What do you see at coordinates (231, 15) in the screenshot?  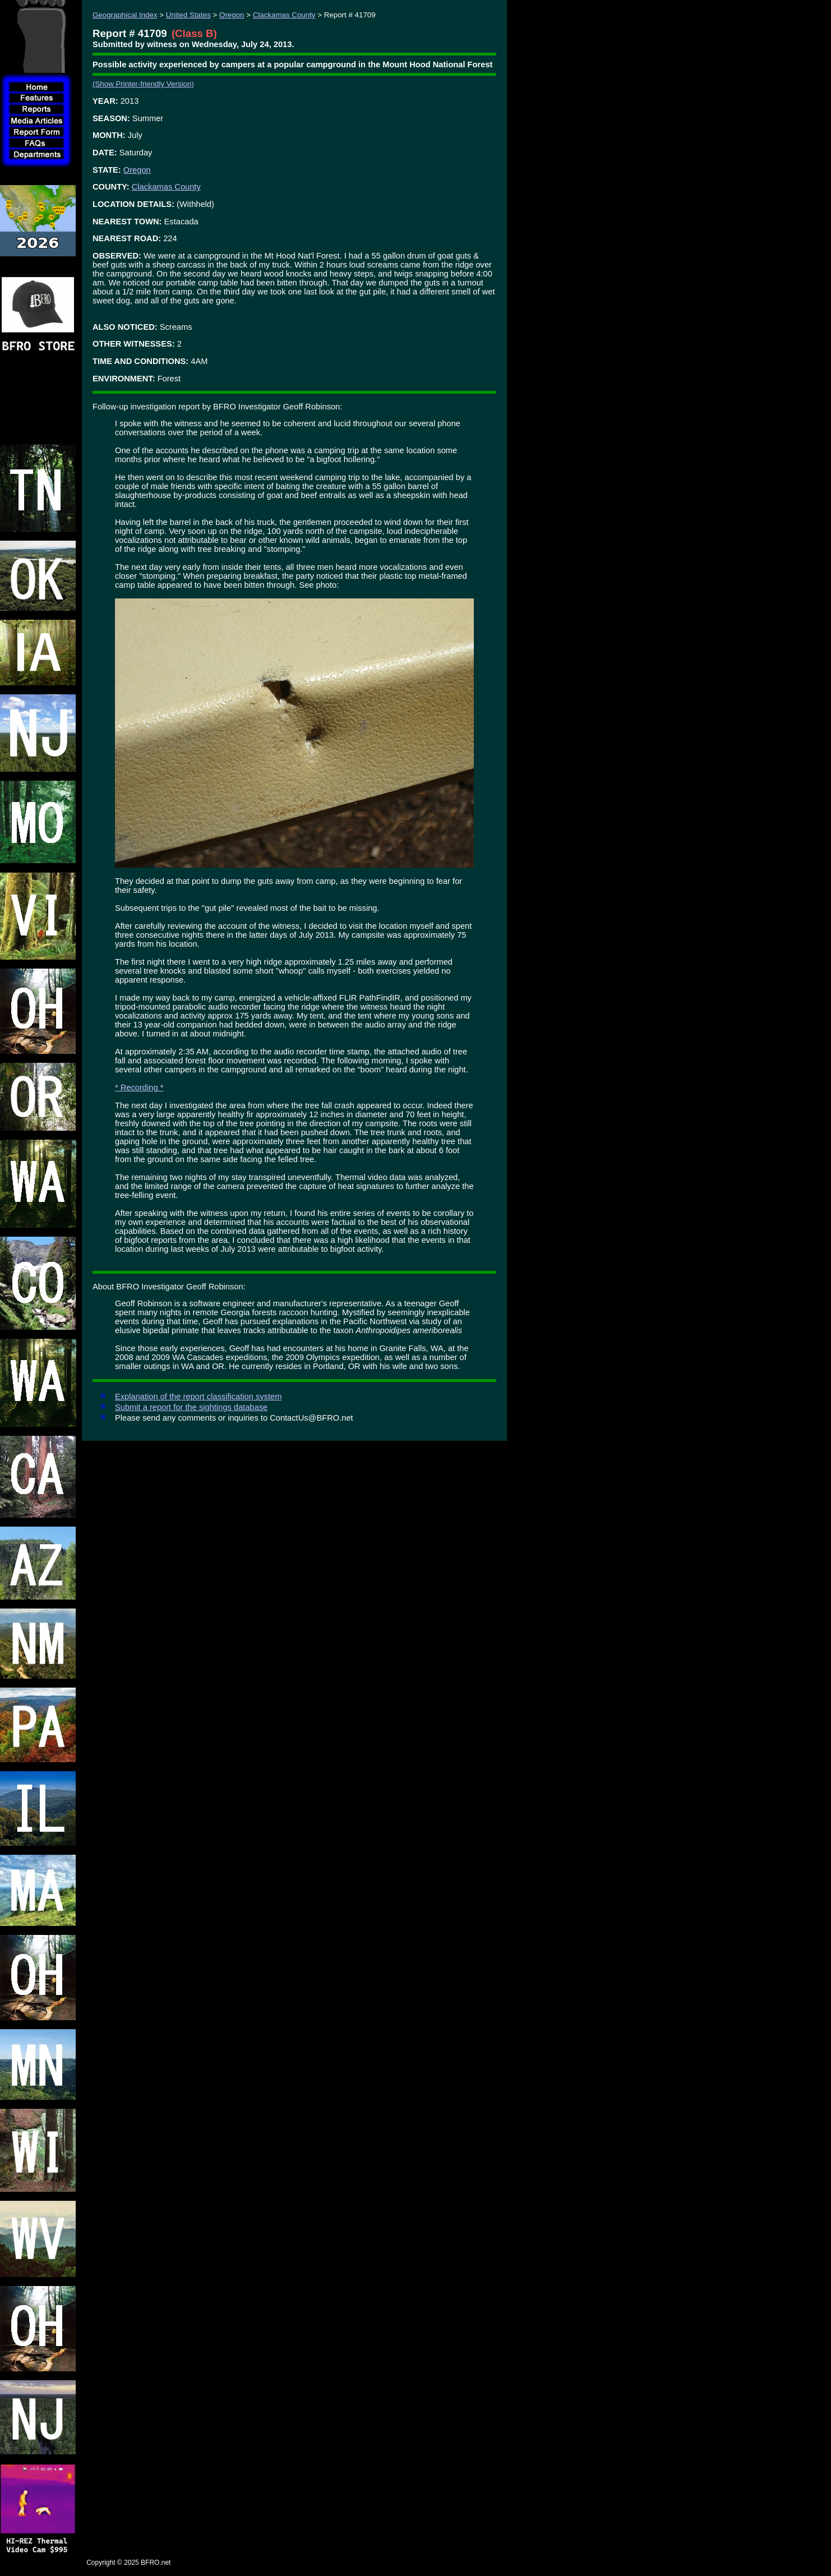 I see `Oregon` at bounding box center [231, 15].